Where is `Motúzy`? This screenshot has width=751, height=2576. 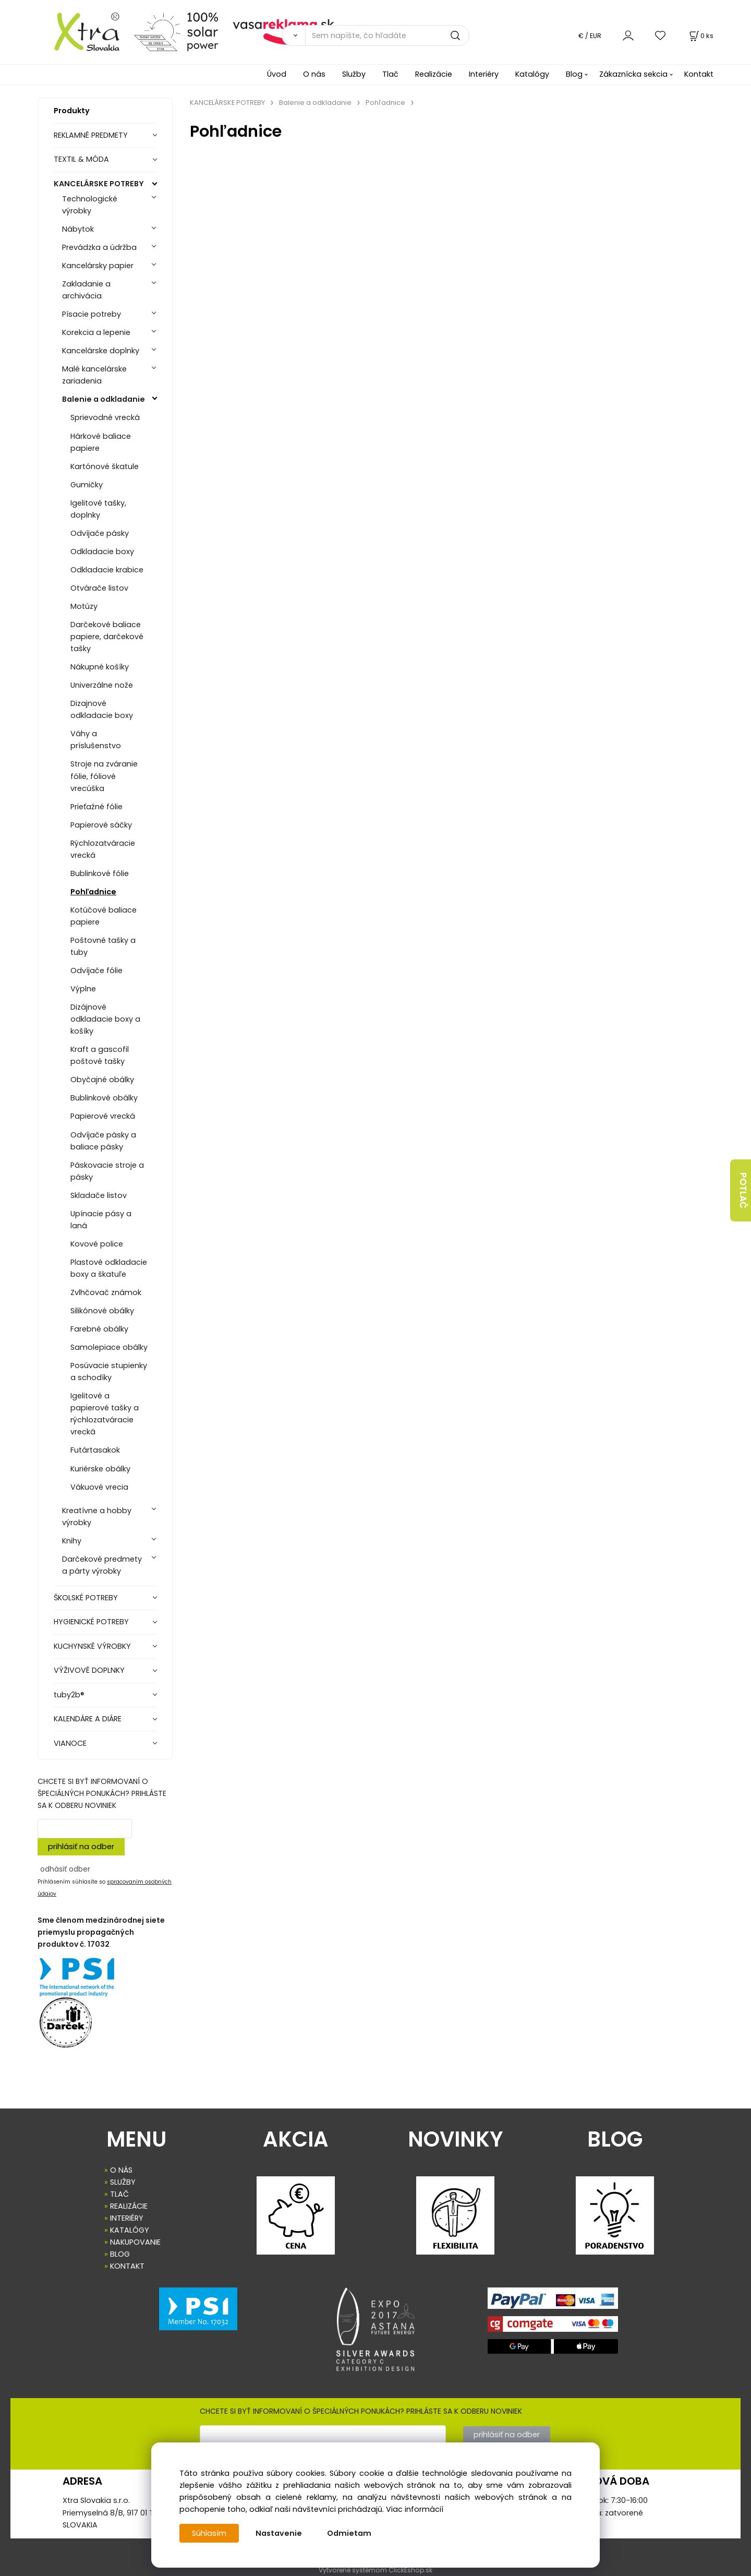
Motúzy is located at coordinates (84, 606).